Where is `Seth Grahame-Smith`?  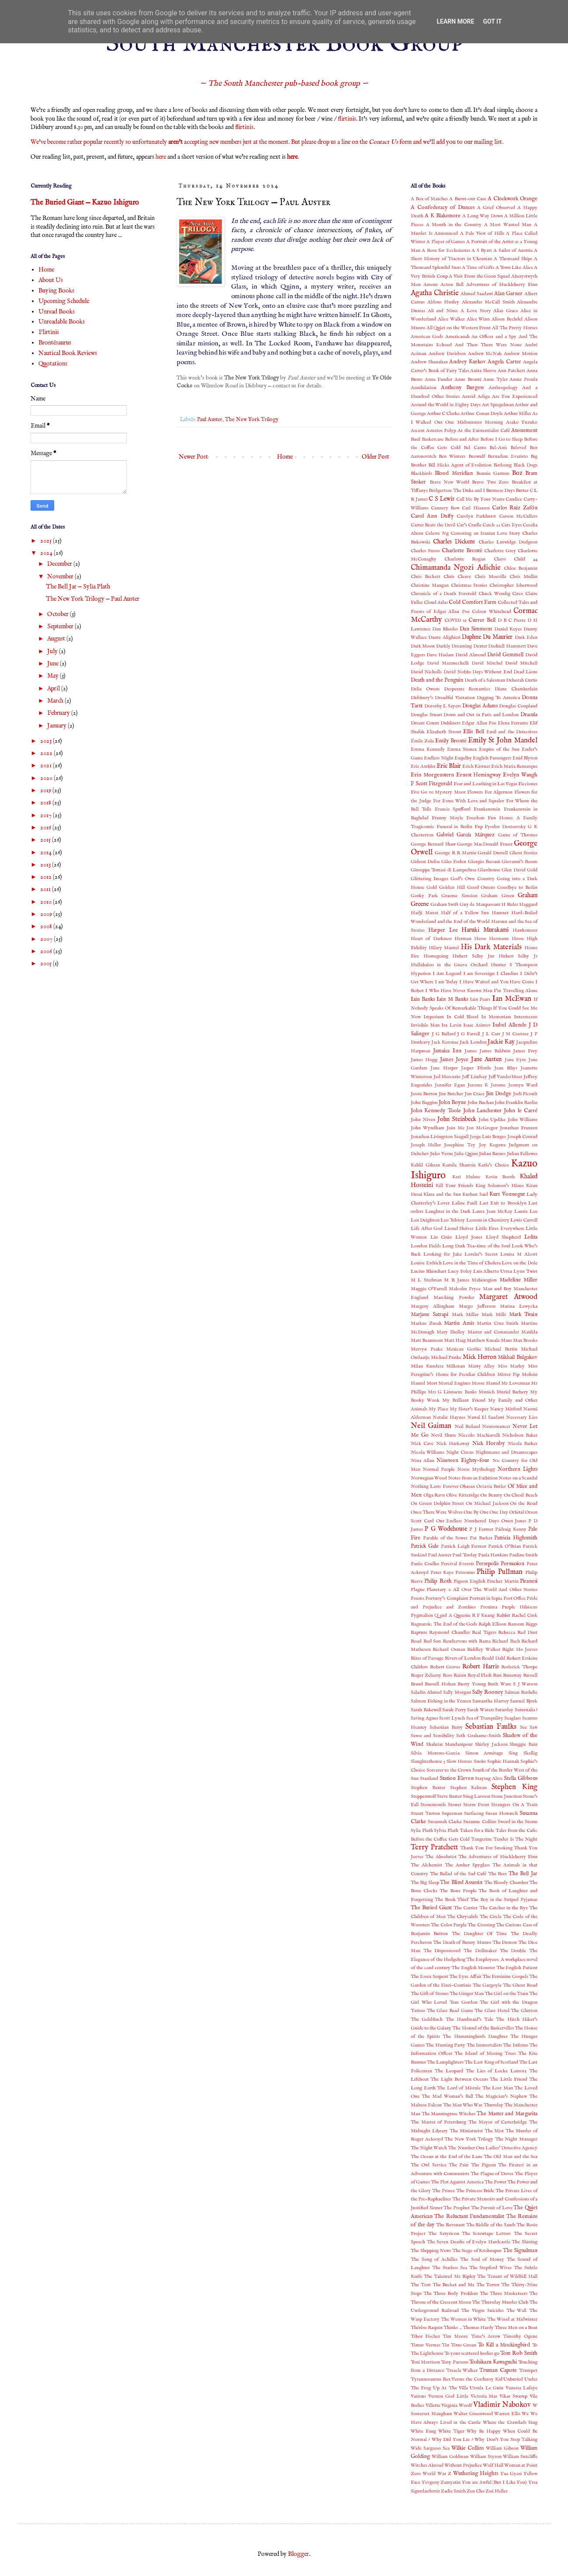 Seth Grahame-Smith is located at coordinates (478, 1736).